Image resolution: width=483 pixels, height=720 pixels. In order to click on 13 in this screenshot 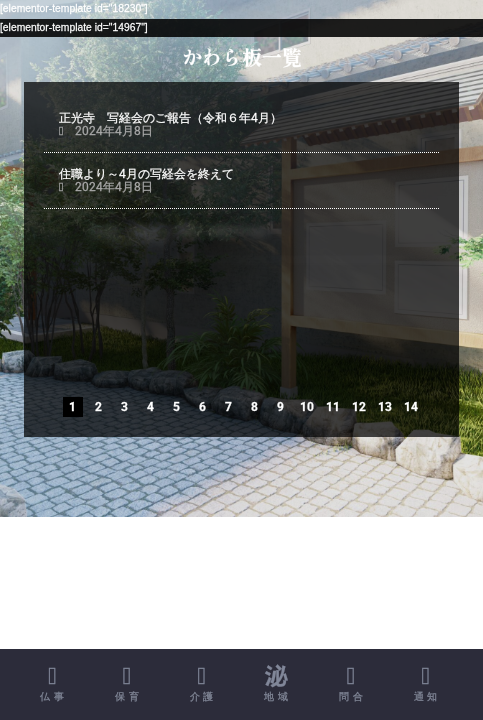, I will do `click(385, 407)`.